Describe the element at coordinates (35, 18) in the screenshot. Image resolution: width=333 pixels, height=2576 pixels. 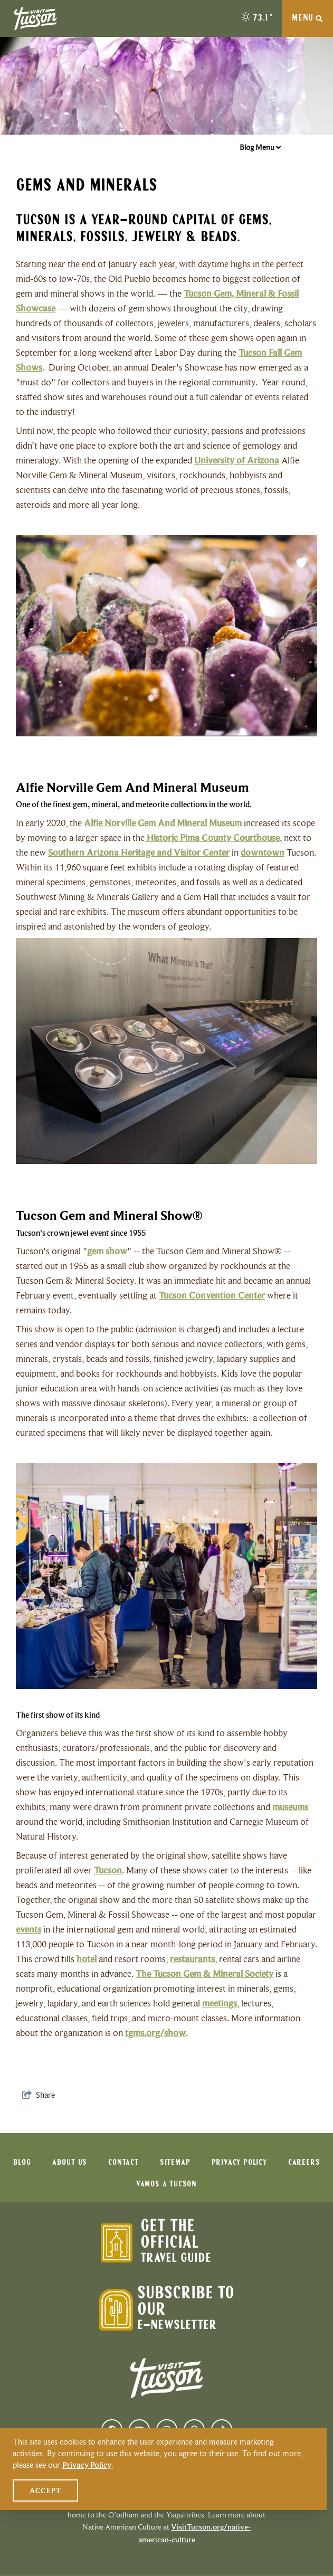
I see `[Visit Tucson Logo]` at that location.